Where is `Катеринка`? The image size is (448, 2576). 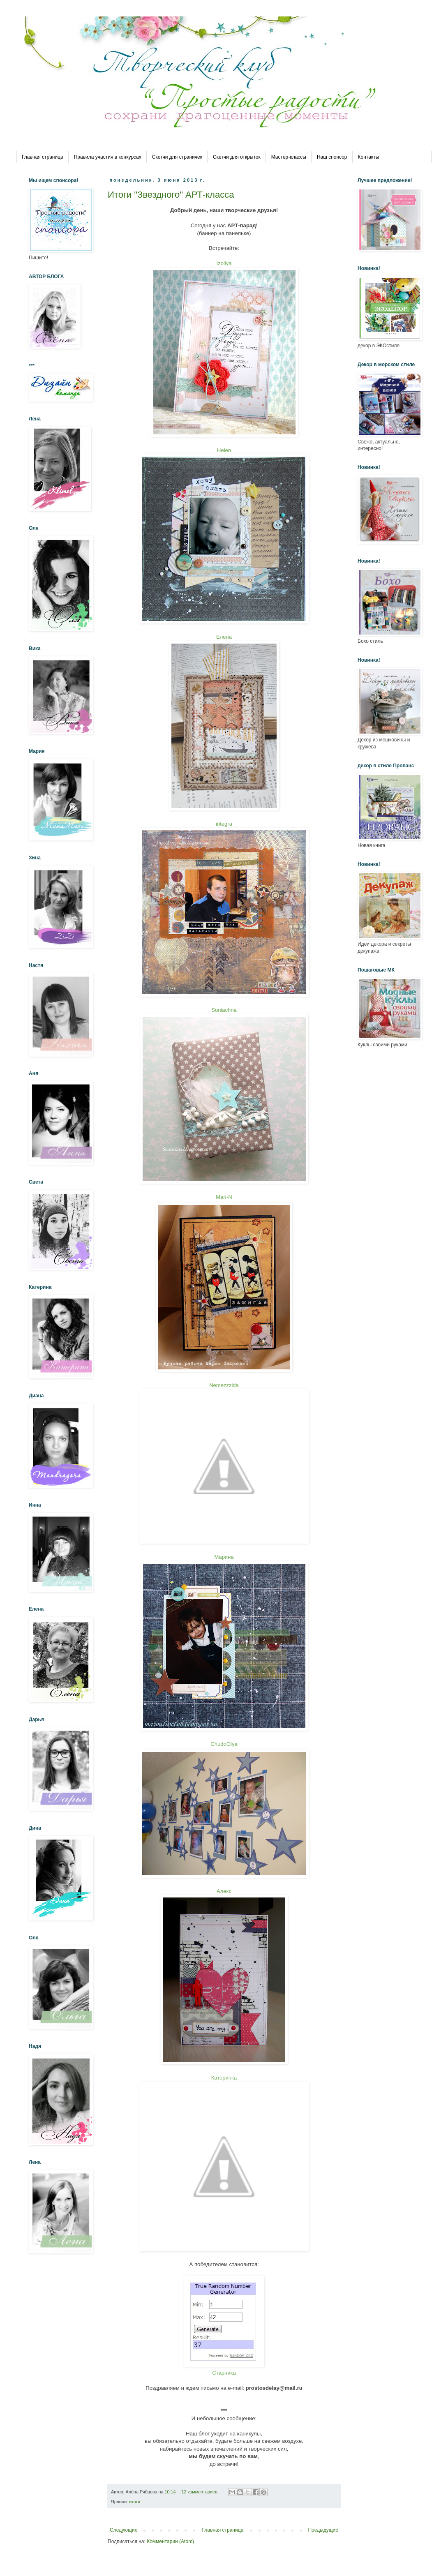 Катеринка is located at coordinates (224, 2078).